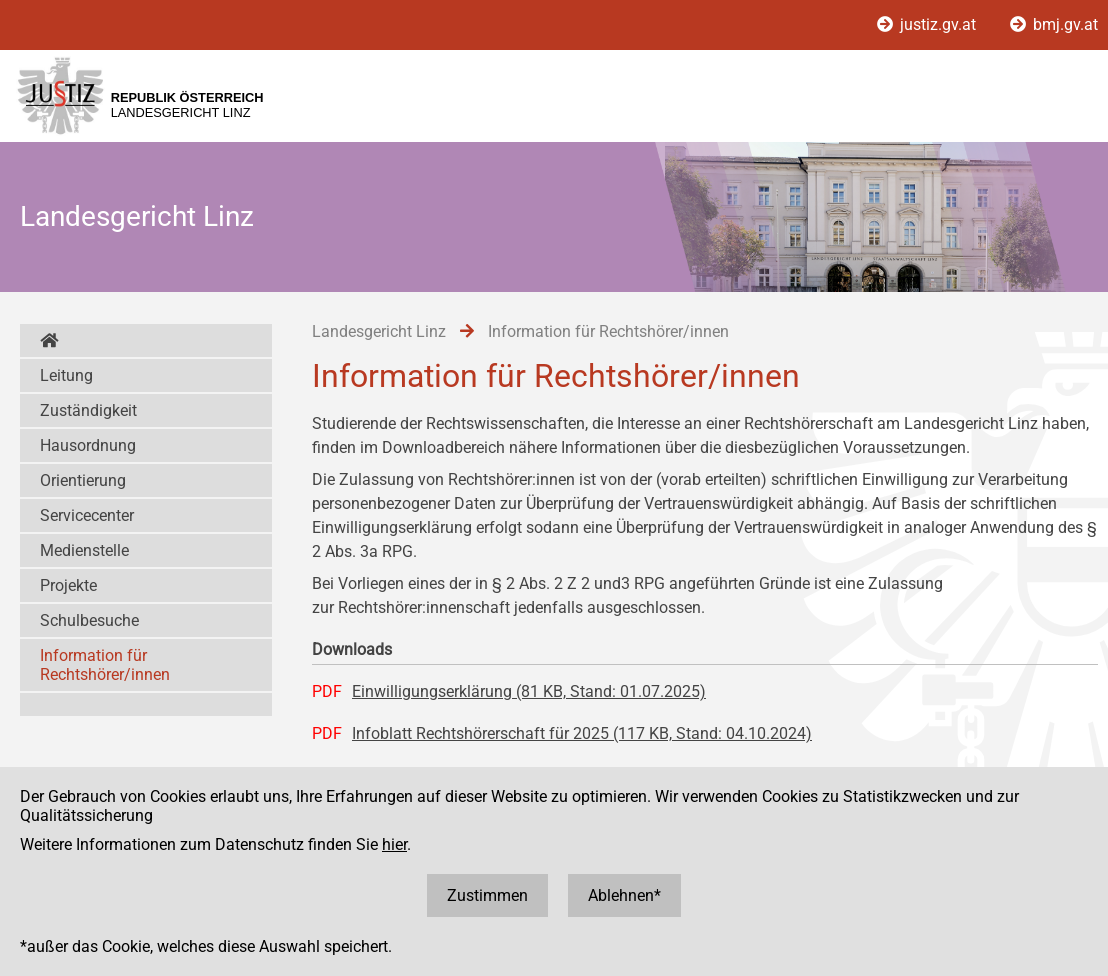  What do you see at coordinates (928, 24) in the screenshot?
I see `justiz.gv.at` at bounding box center [928, 24].